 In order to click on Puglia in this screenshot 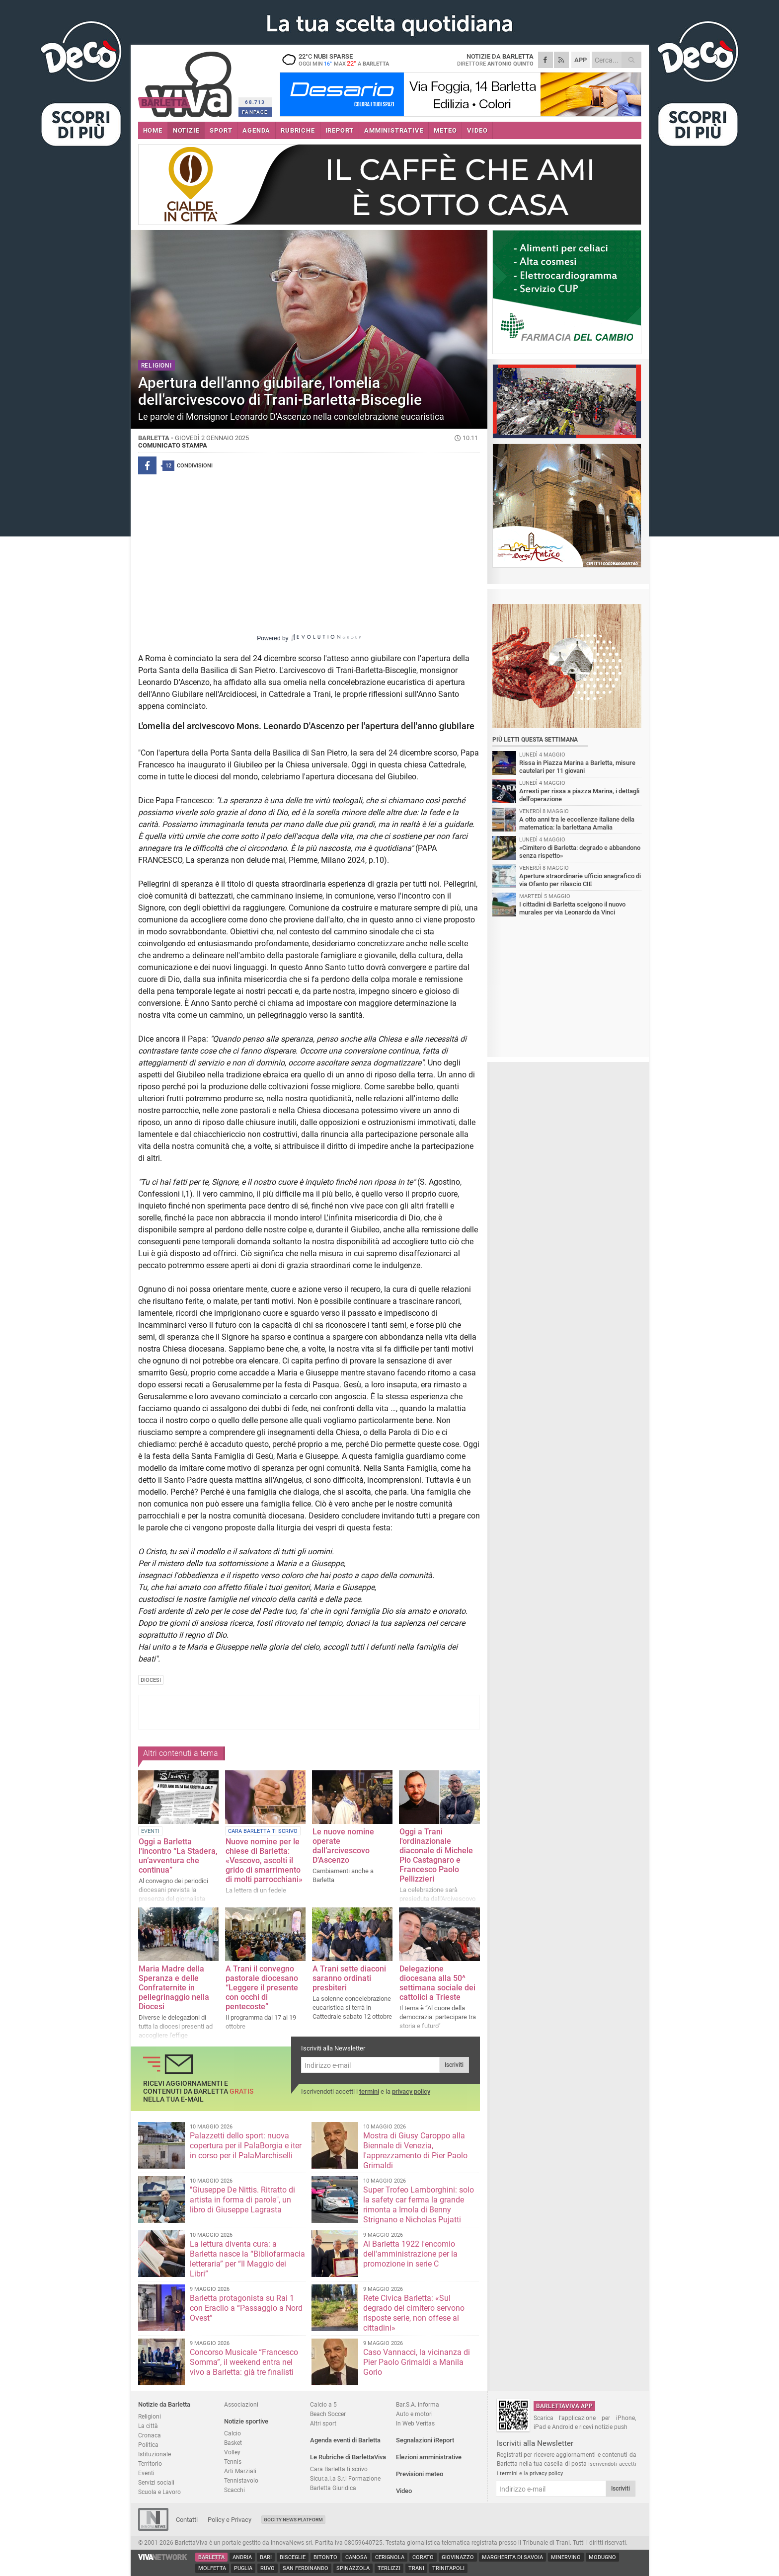, I will do `click(243, 2568)`.